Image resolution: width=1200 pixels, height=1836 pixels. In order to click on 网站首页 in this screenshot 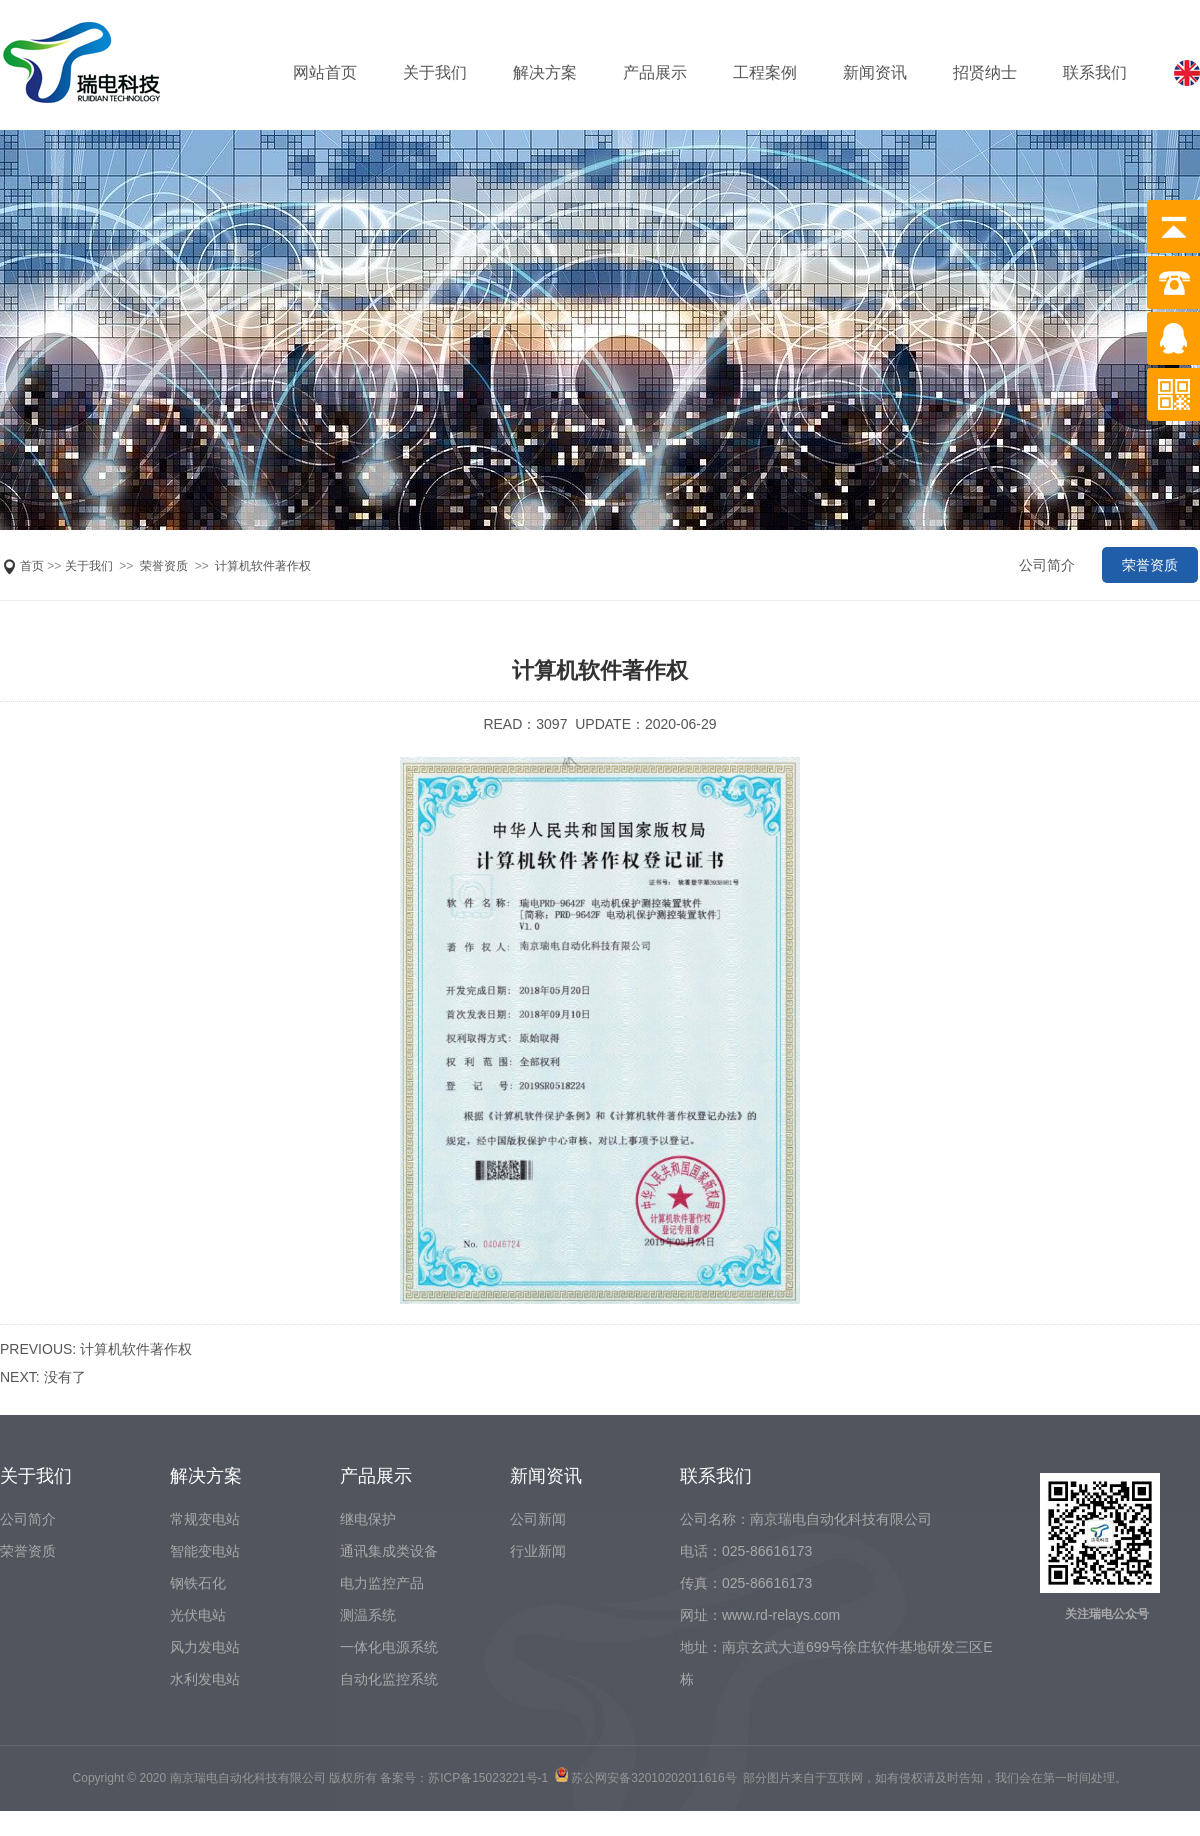, I will do `click(325, 72)`.